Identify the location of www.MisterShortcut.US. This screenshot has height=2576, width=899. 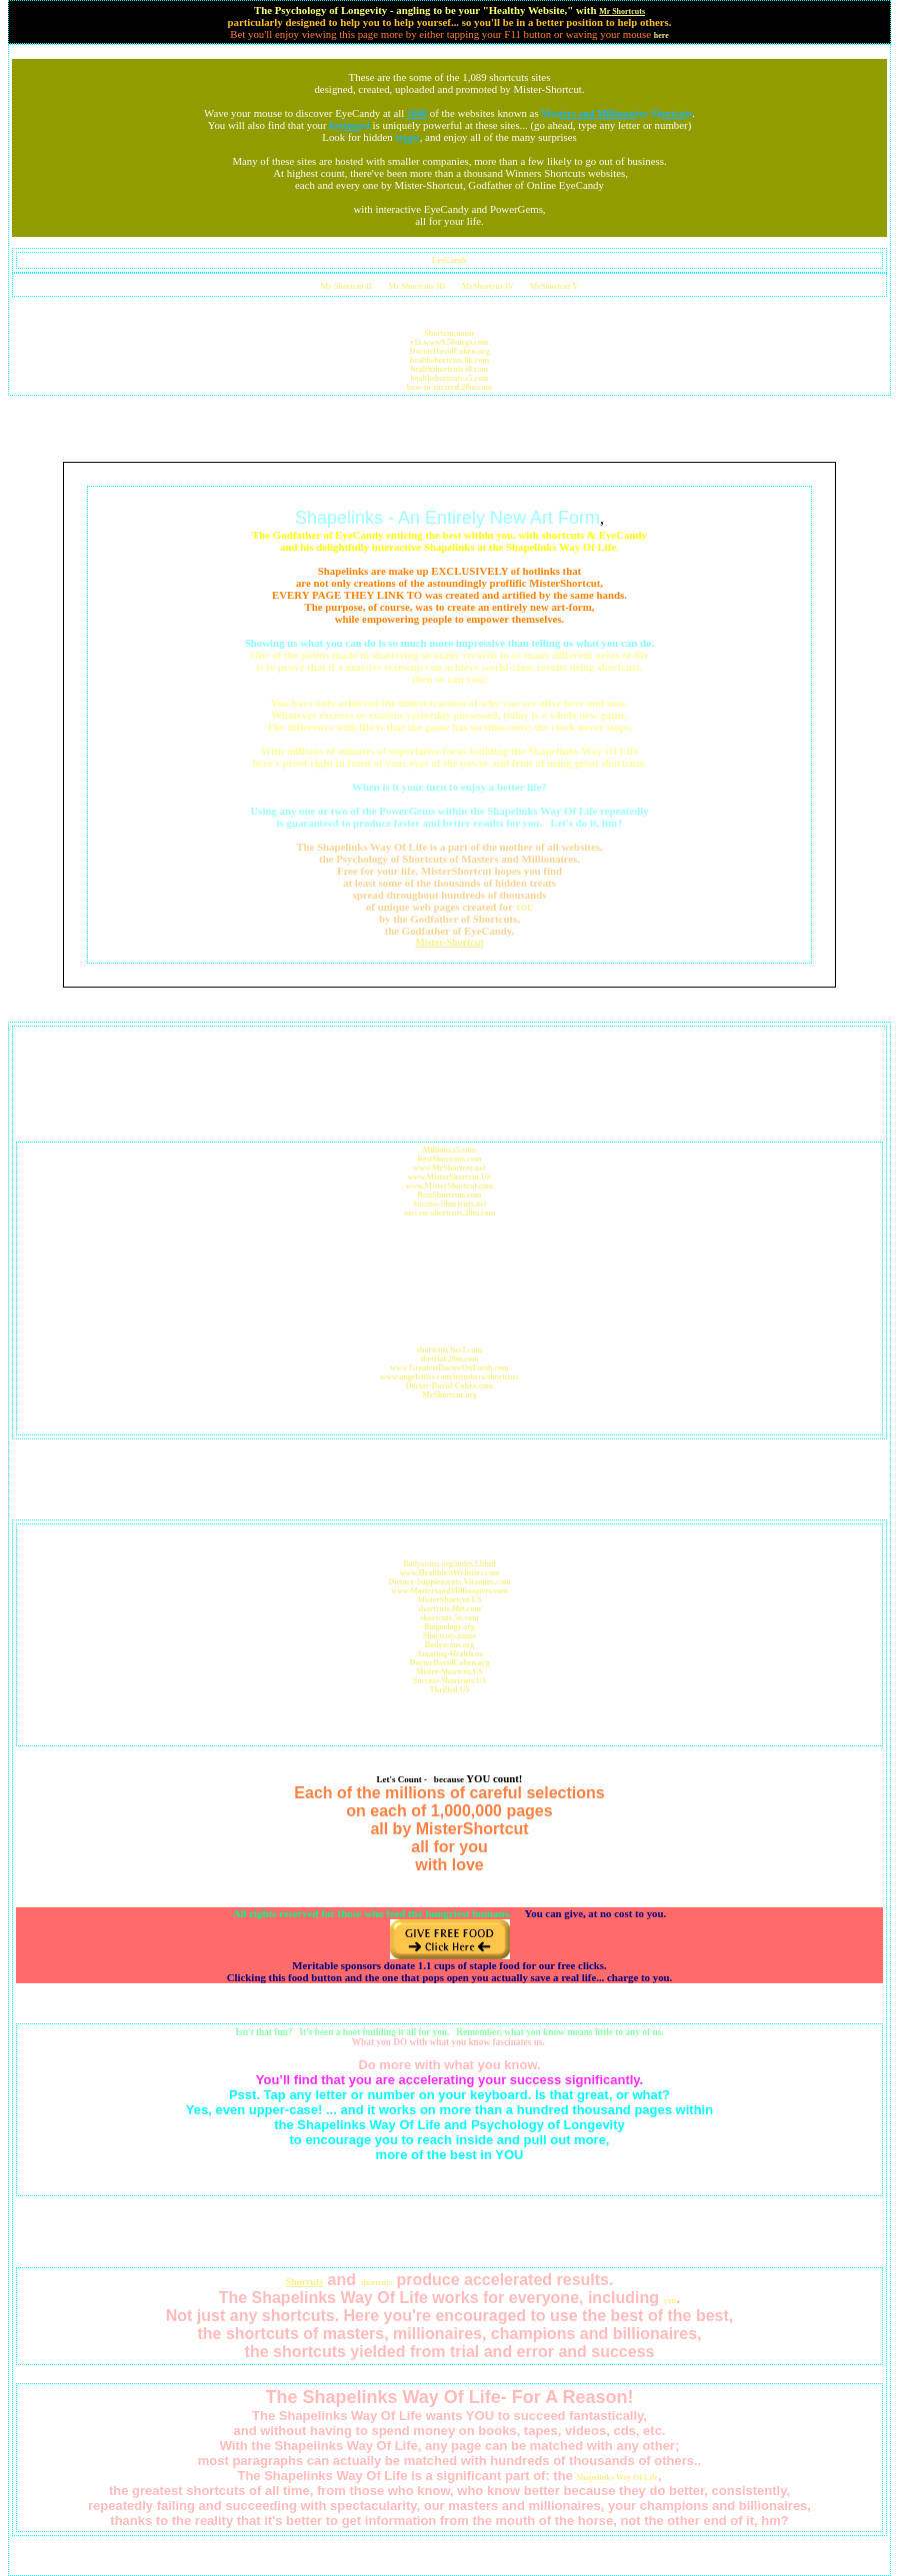
(450, 1177).